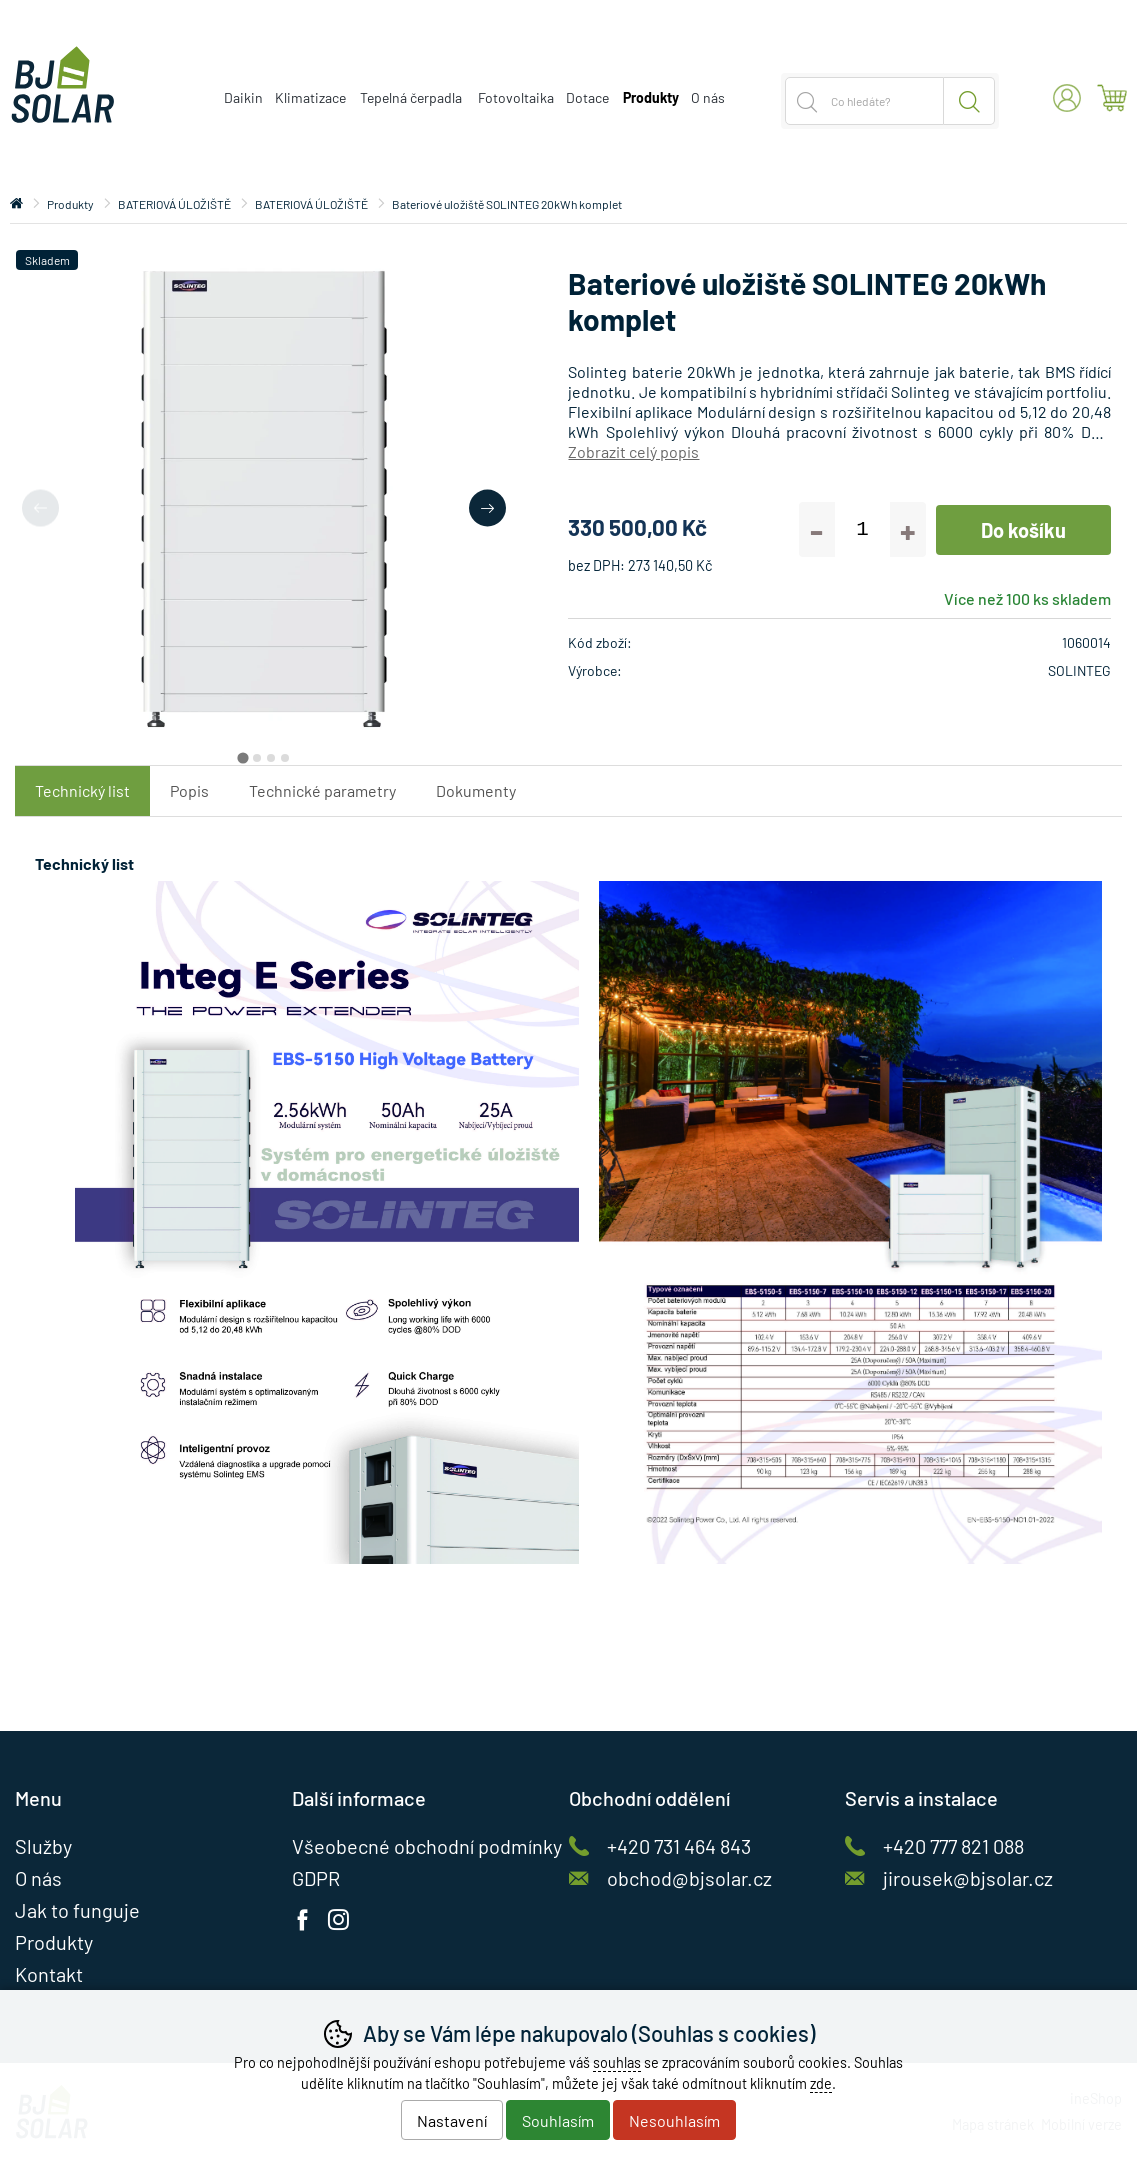 The width and height of the screenshot is (1137, 2160). I want to click on Jak to funguje, so click(77, 1910).